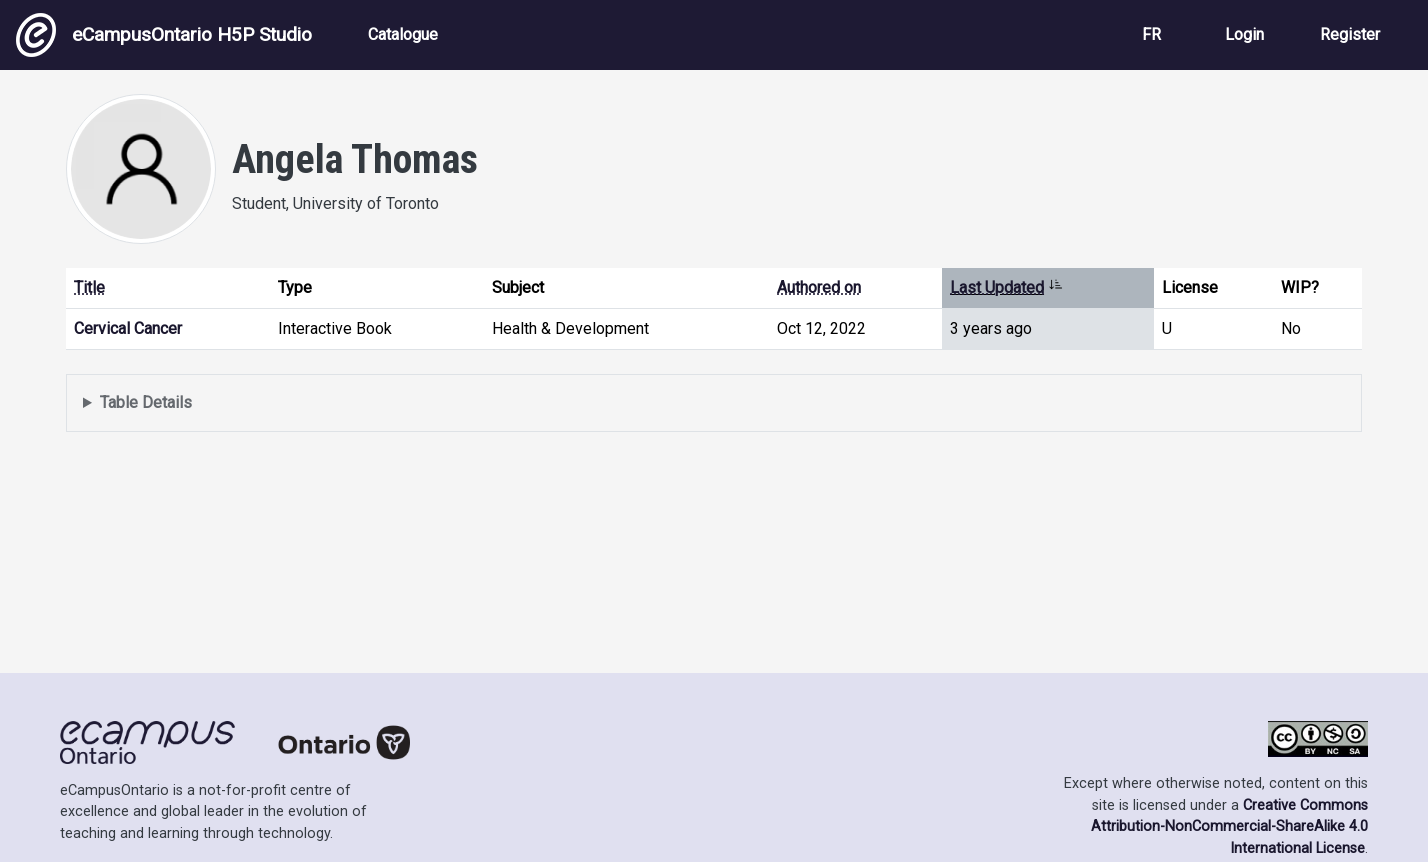  I want to click on Login, so click(1244, 34).